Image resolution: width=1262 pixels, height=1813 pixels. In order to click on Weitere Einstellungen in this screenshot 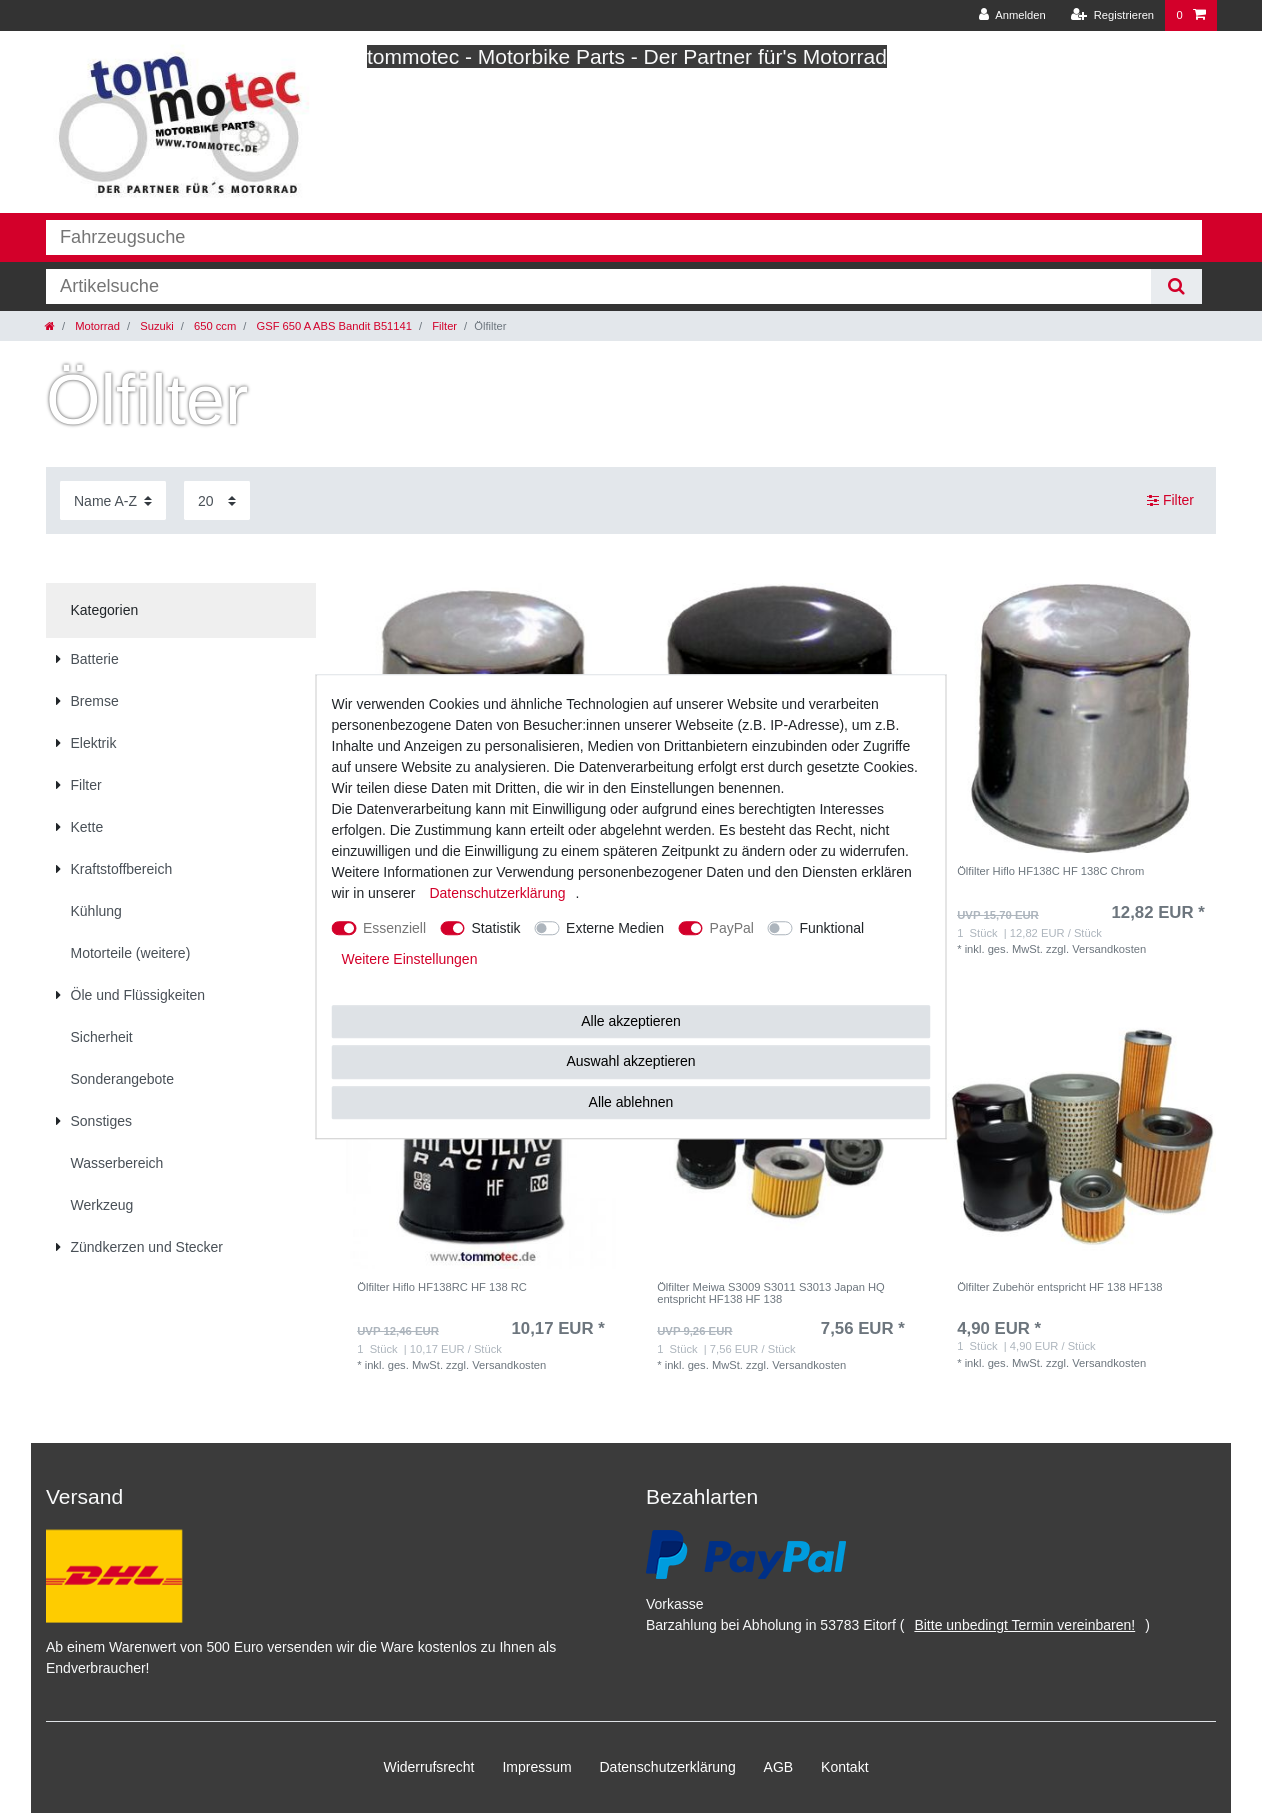, I will do `click(410, 959)`.